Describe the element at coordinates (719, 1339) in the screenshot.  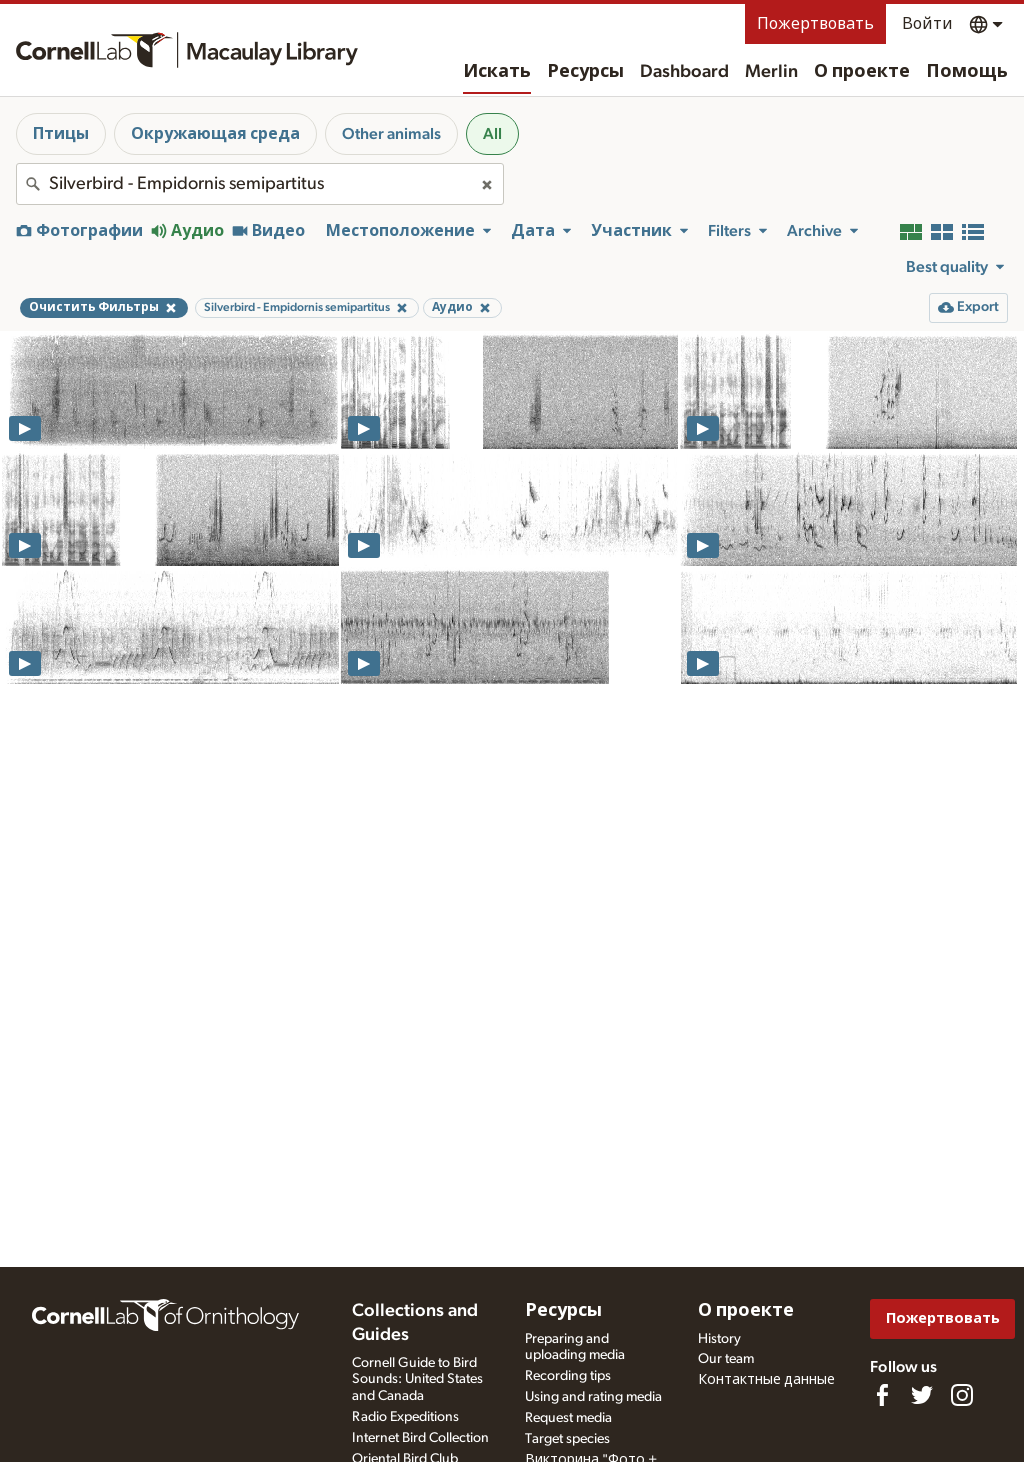
I see `History` at that location.